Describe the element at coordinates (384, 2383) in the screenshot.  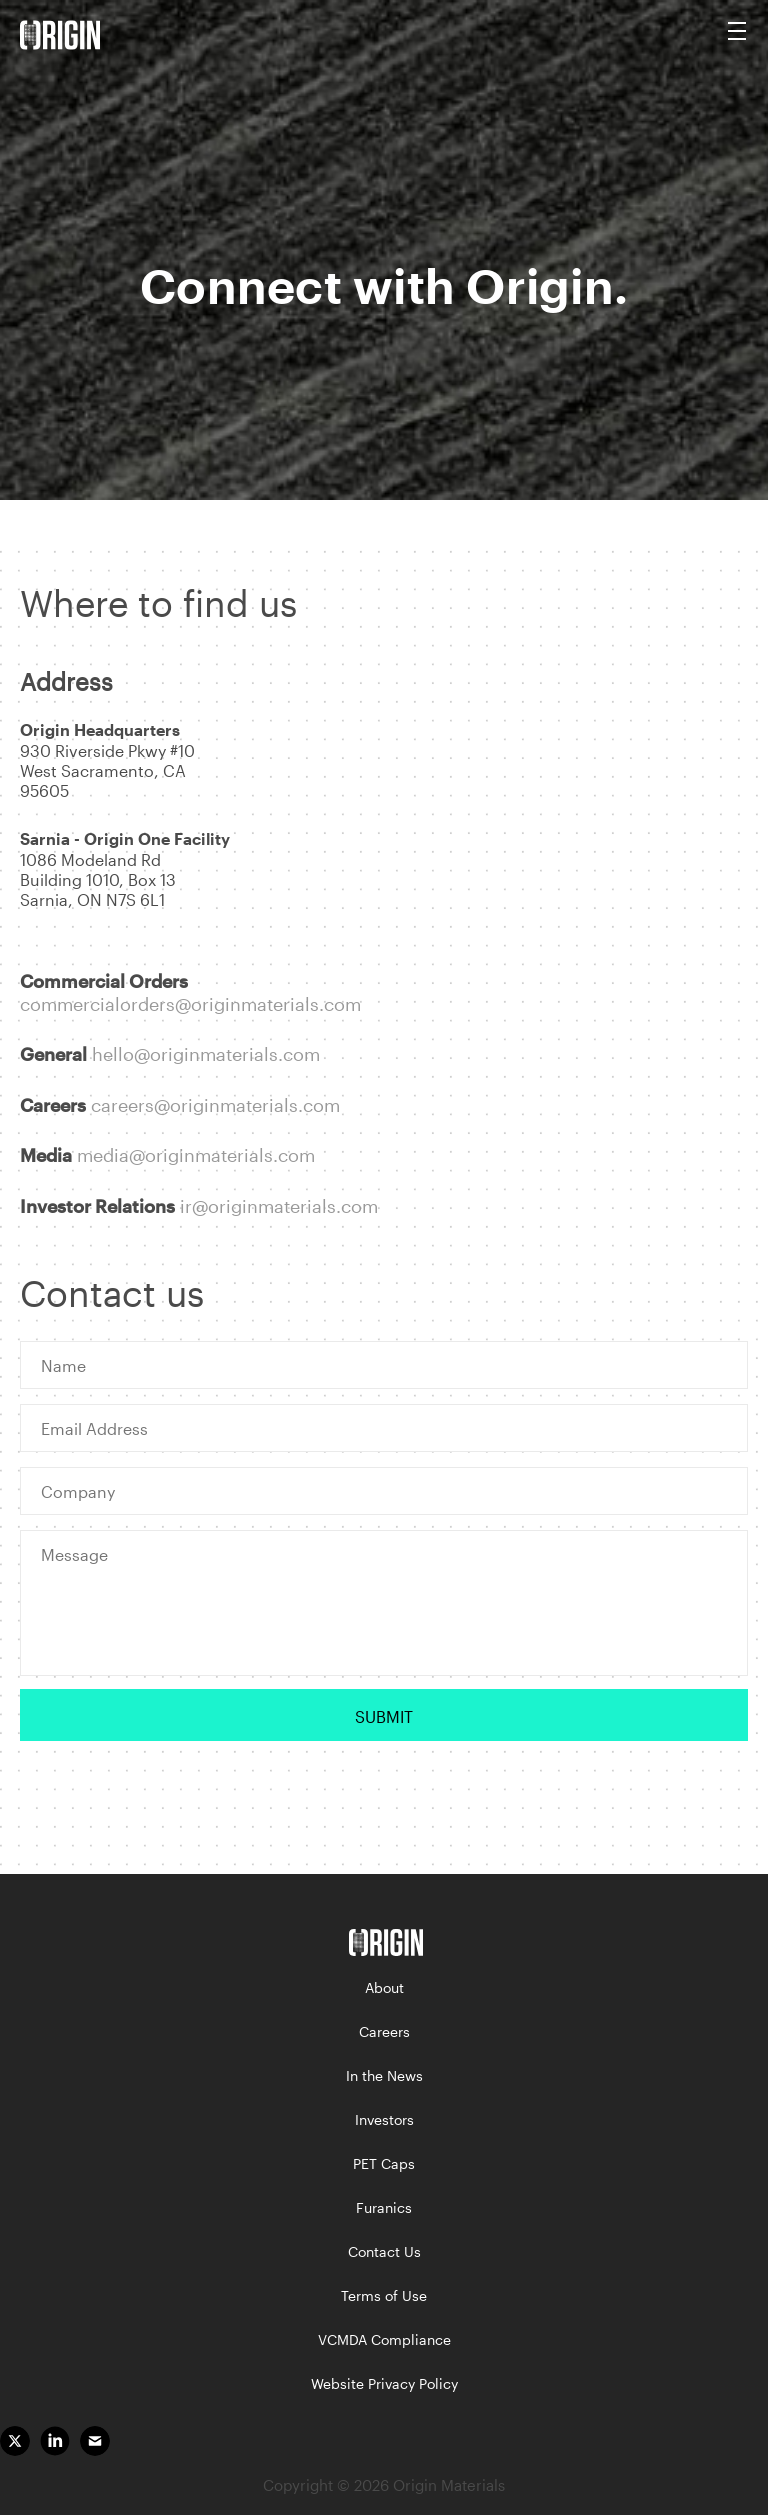
I see `Website Privacy Policy` at that location.